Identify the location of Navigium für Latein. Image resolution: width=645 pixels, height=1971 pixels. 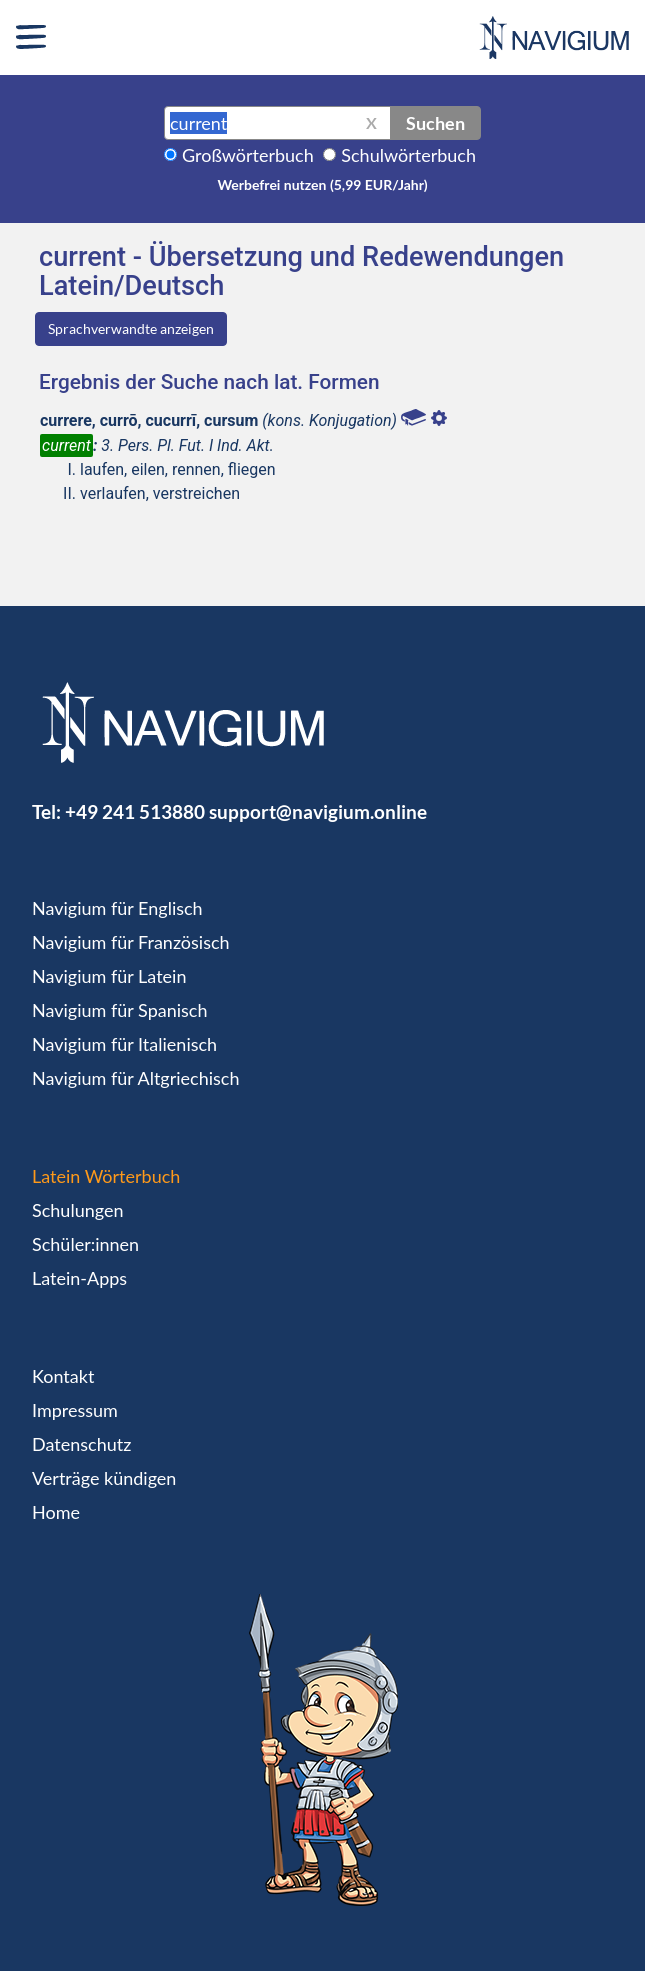
(109, 976).